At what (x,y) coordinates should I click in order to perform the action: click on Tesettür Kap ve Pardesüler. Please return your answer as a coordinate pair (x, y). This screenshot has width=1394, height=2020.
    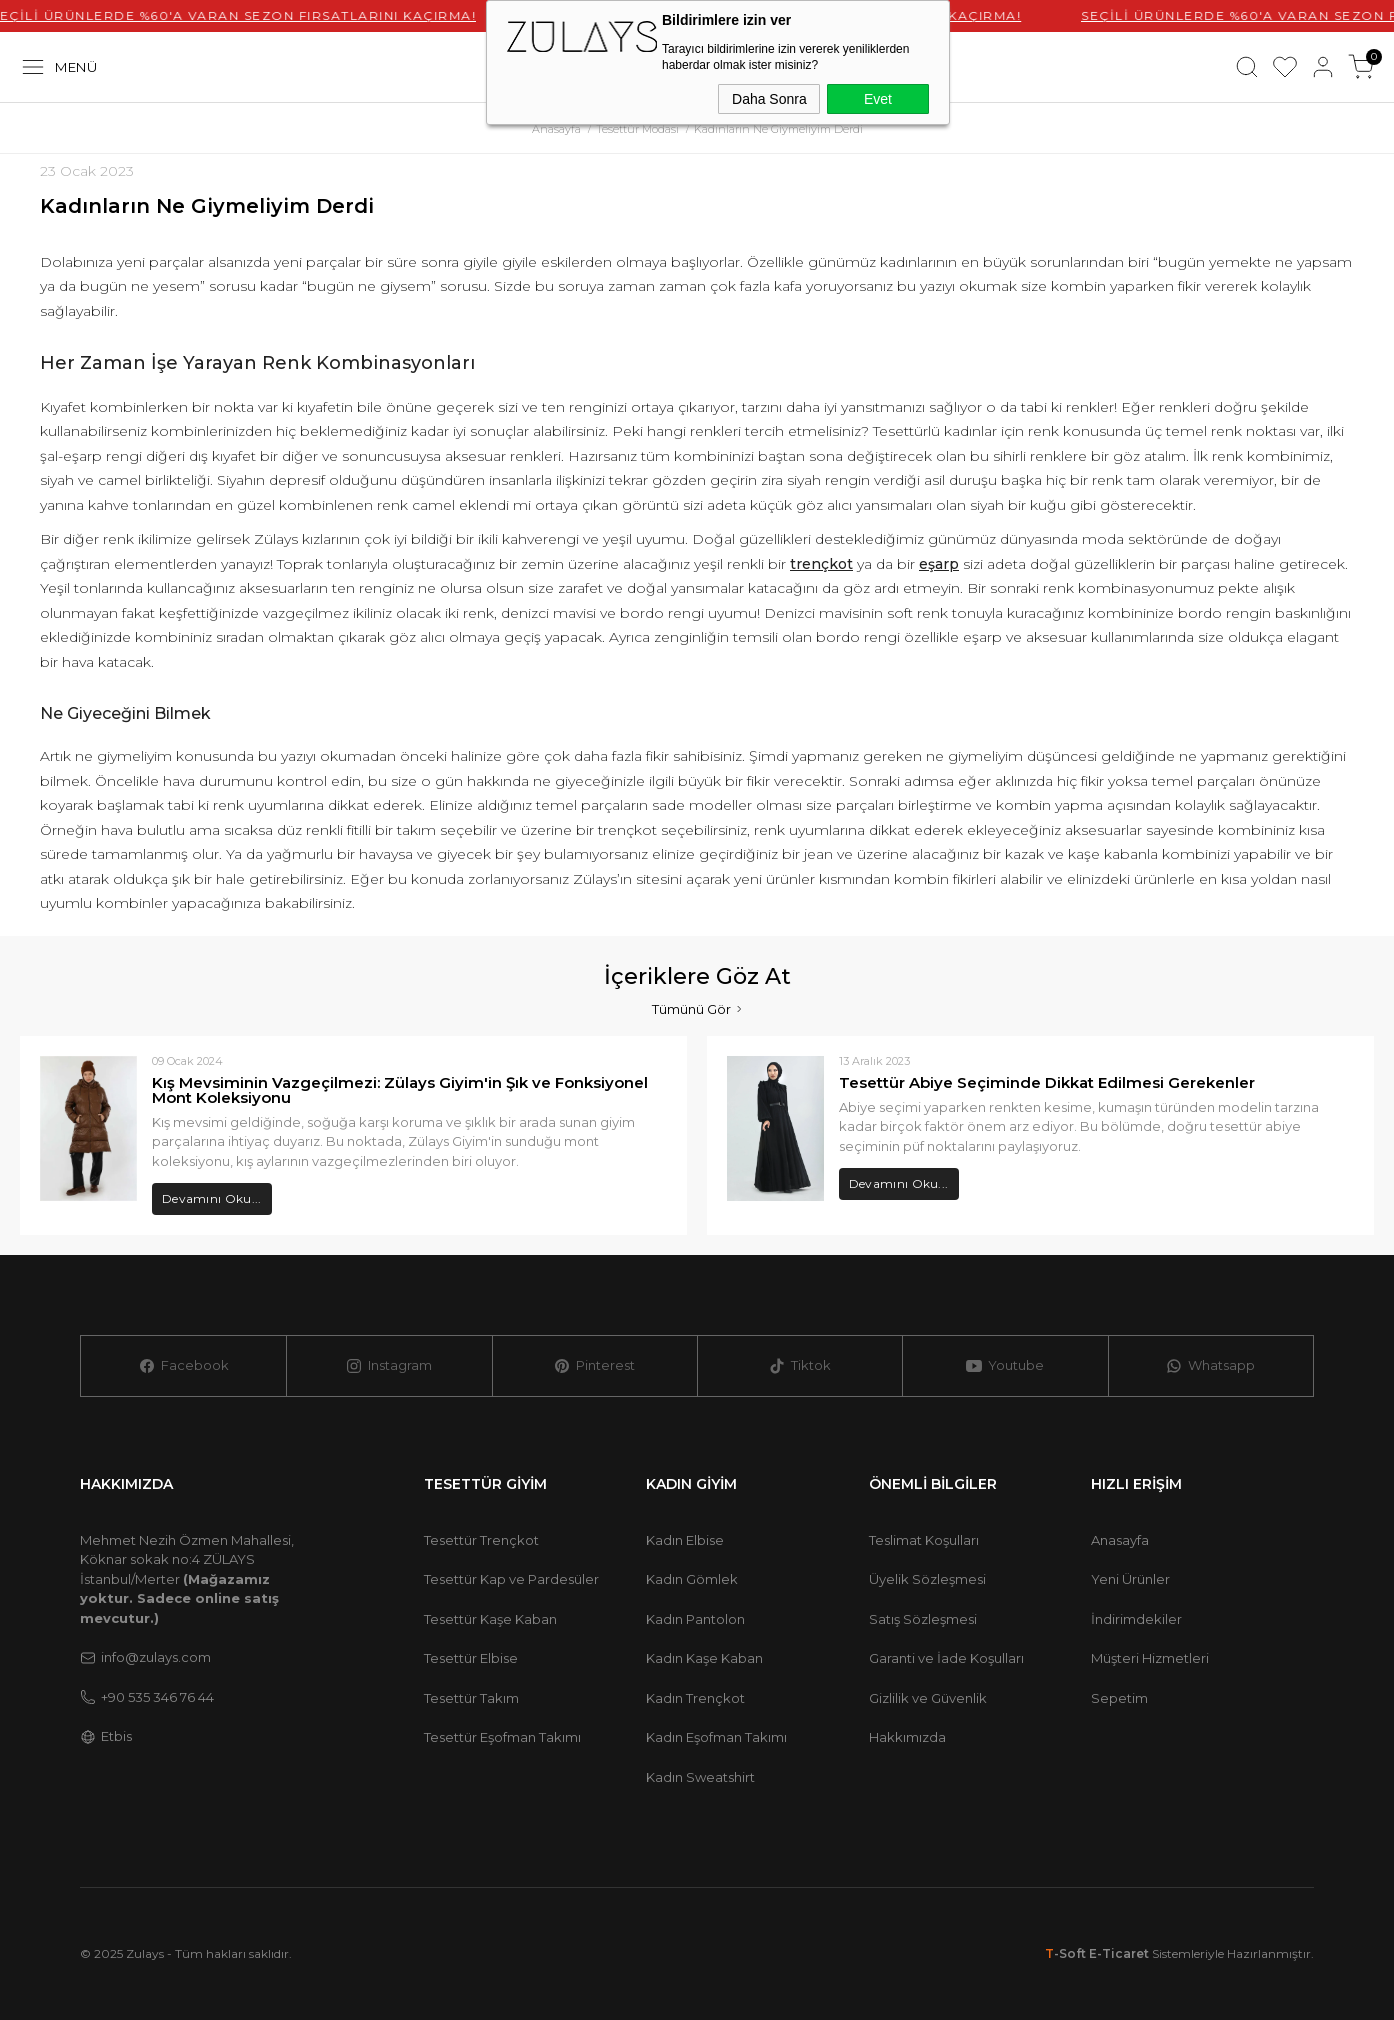
    Looking at the image, I should click on (511, 1579).